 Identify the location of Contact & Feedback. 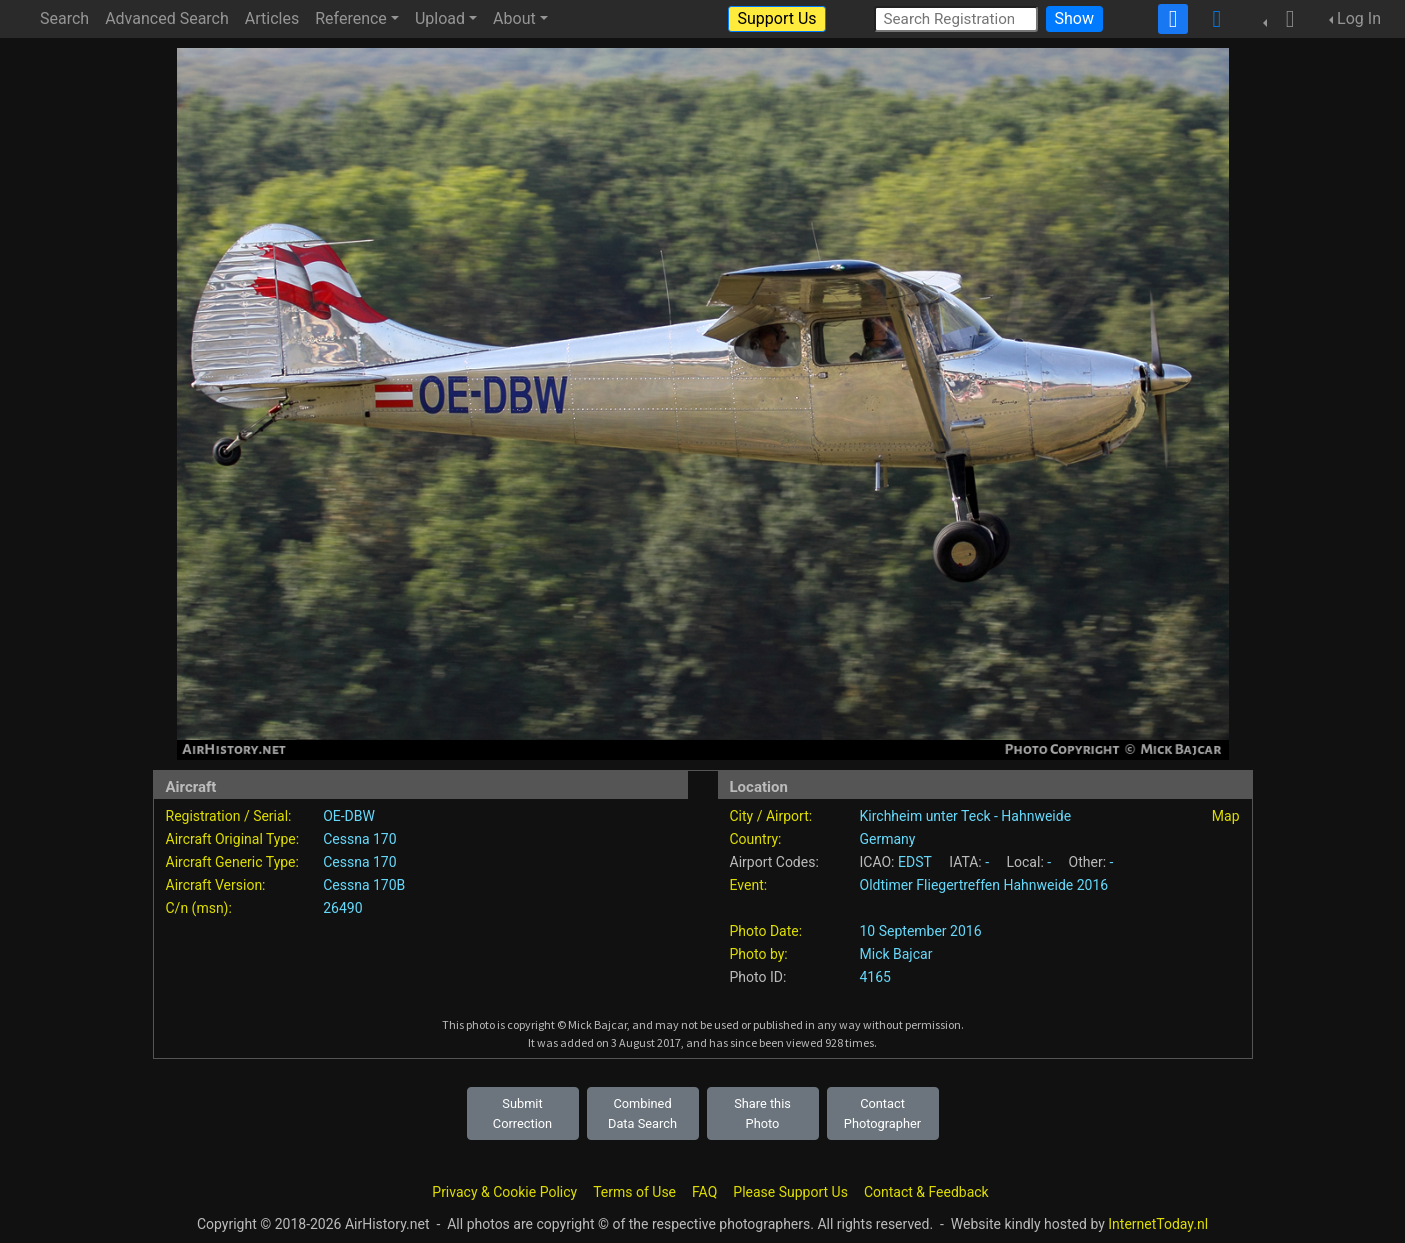
(926, 1192).